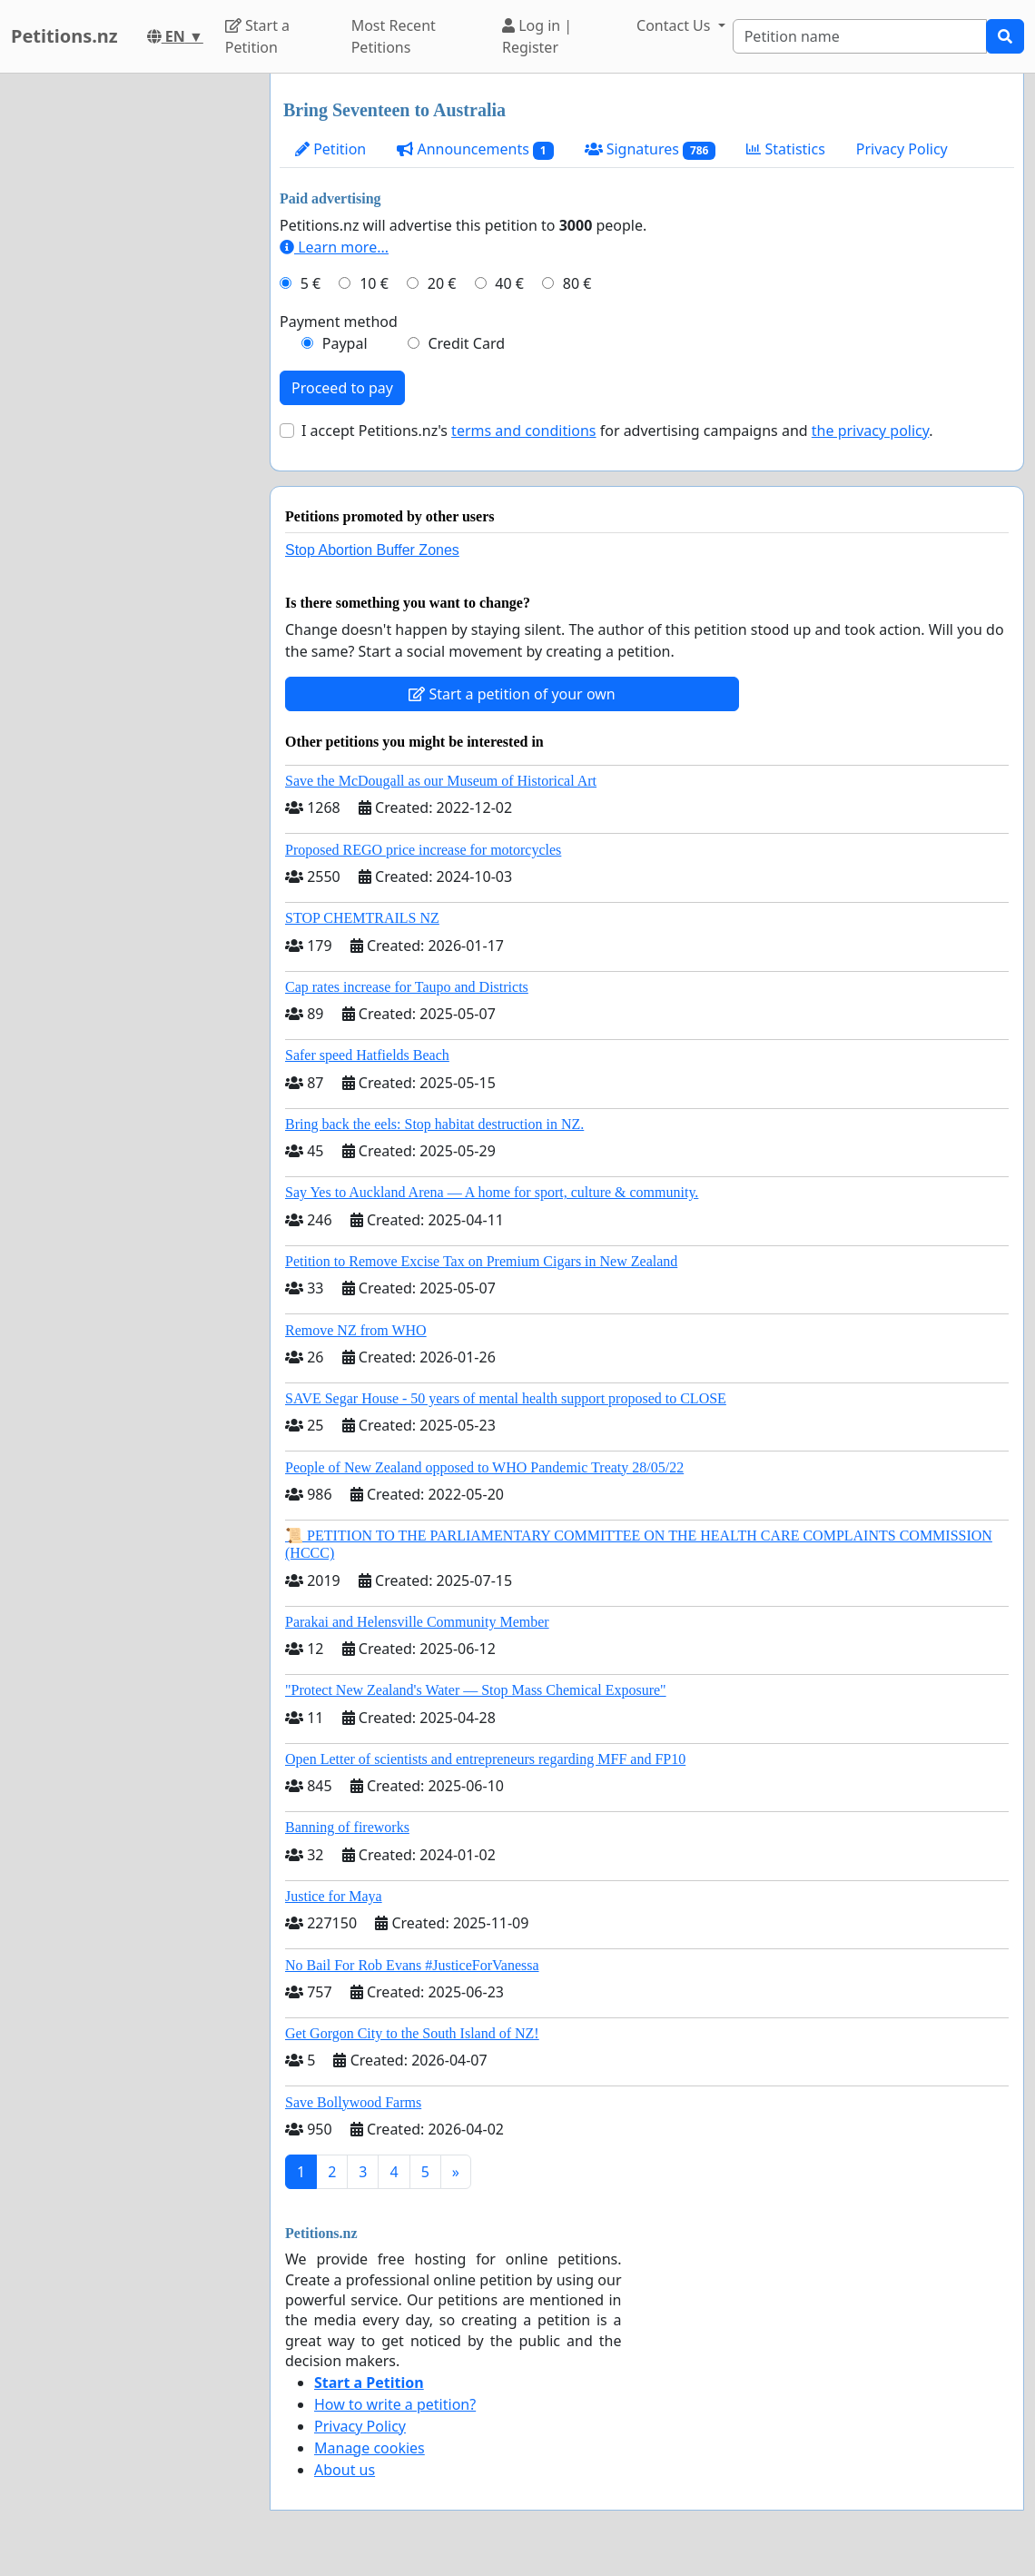 The width and height of the screenshot is (1035, 2576). What do you see at coordinates (491, 1192) in the screenshot?
I see `Say Yes to Auckland Arena — A home for sport, culture & community.` at bounding box center [491, 1192].